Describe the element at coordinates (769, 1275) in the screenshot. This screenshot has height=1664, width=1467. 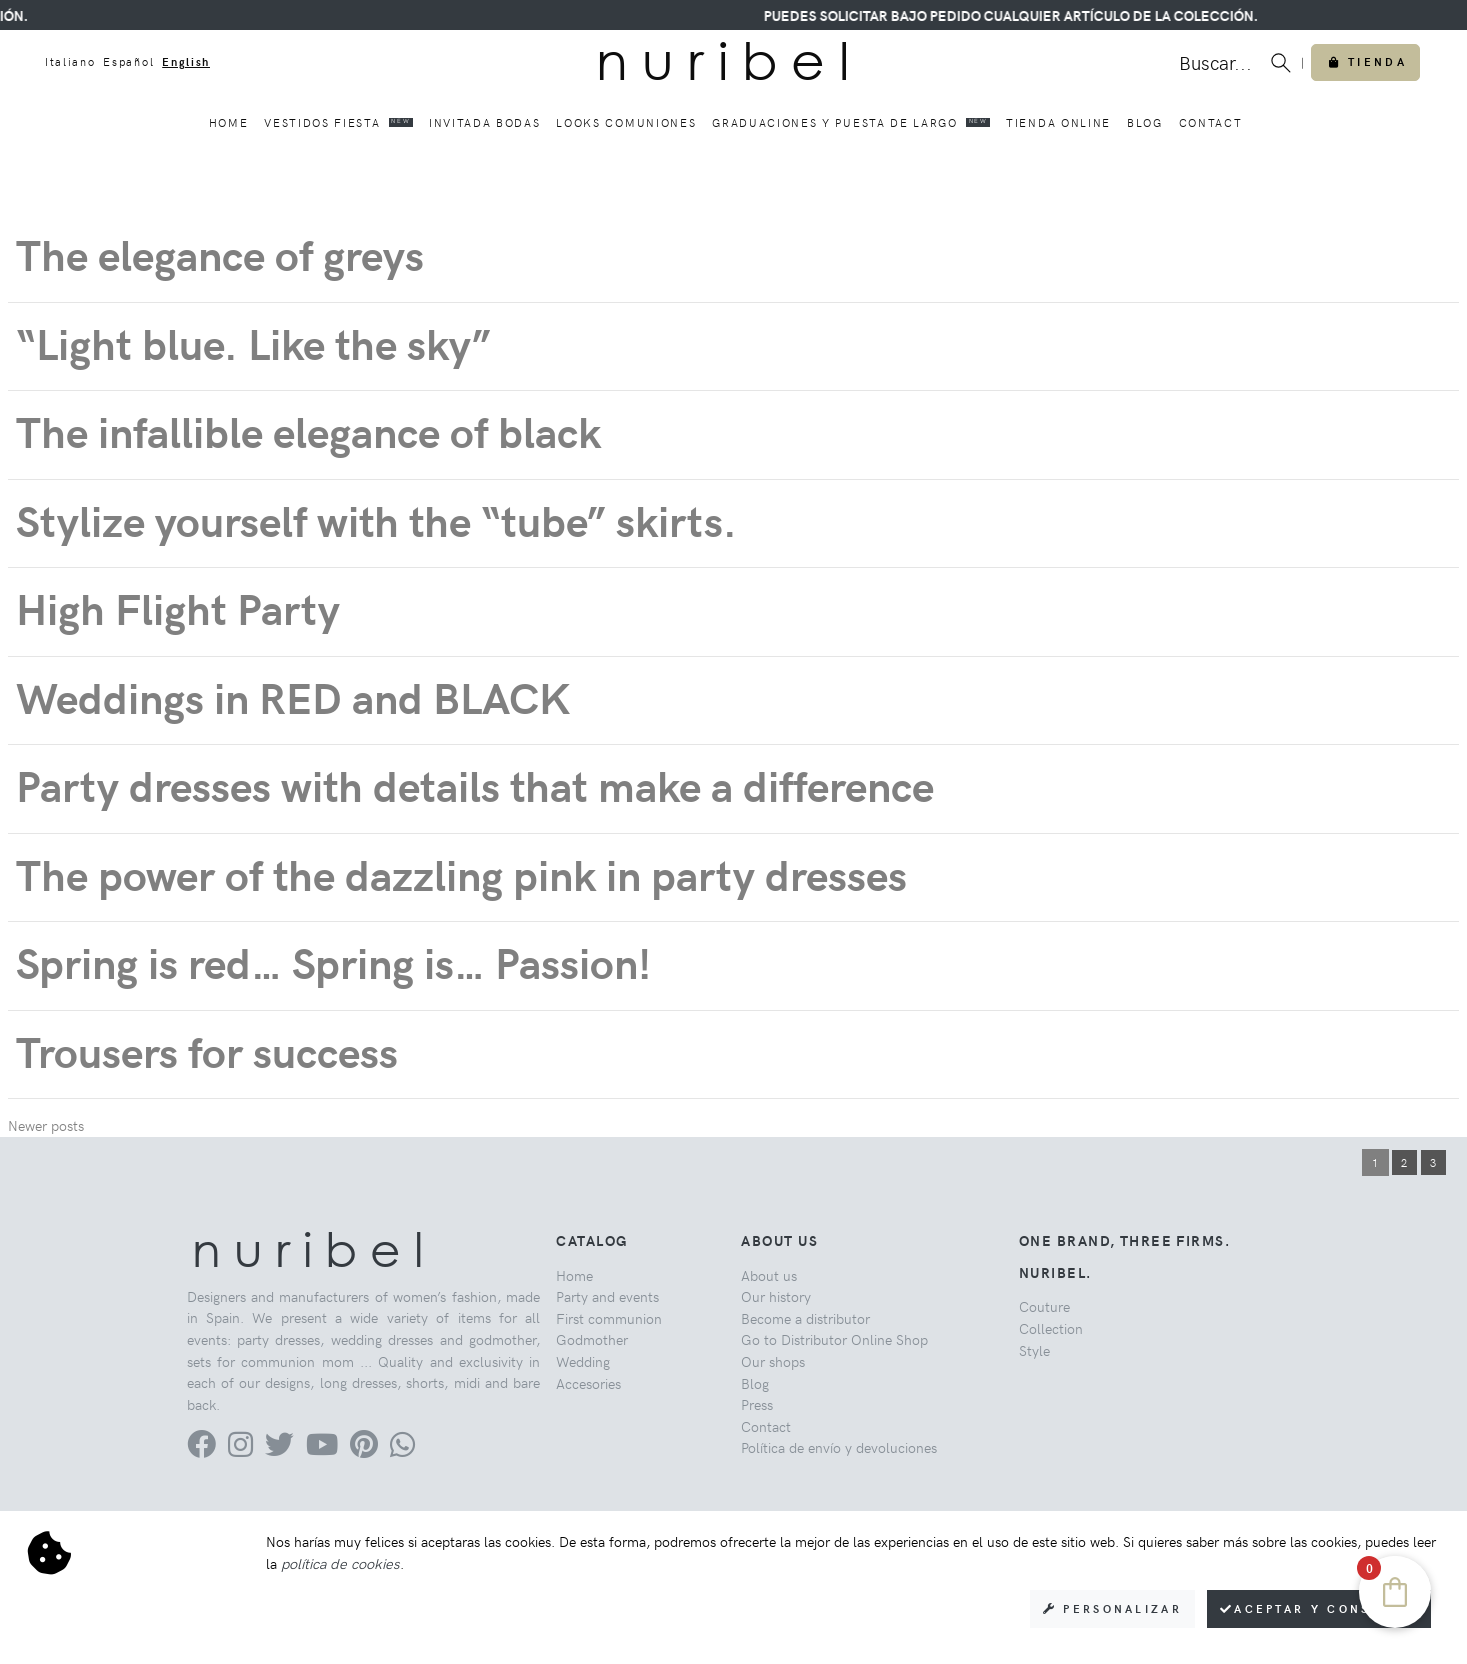
I see `About us` at that location.